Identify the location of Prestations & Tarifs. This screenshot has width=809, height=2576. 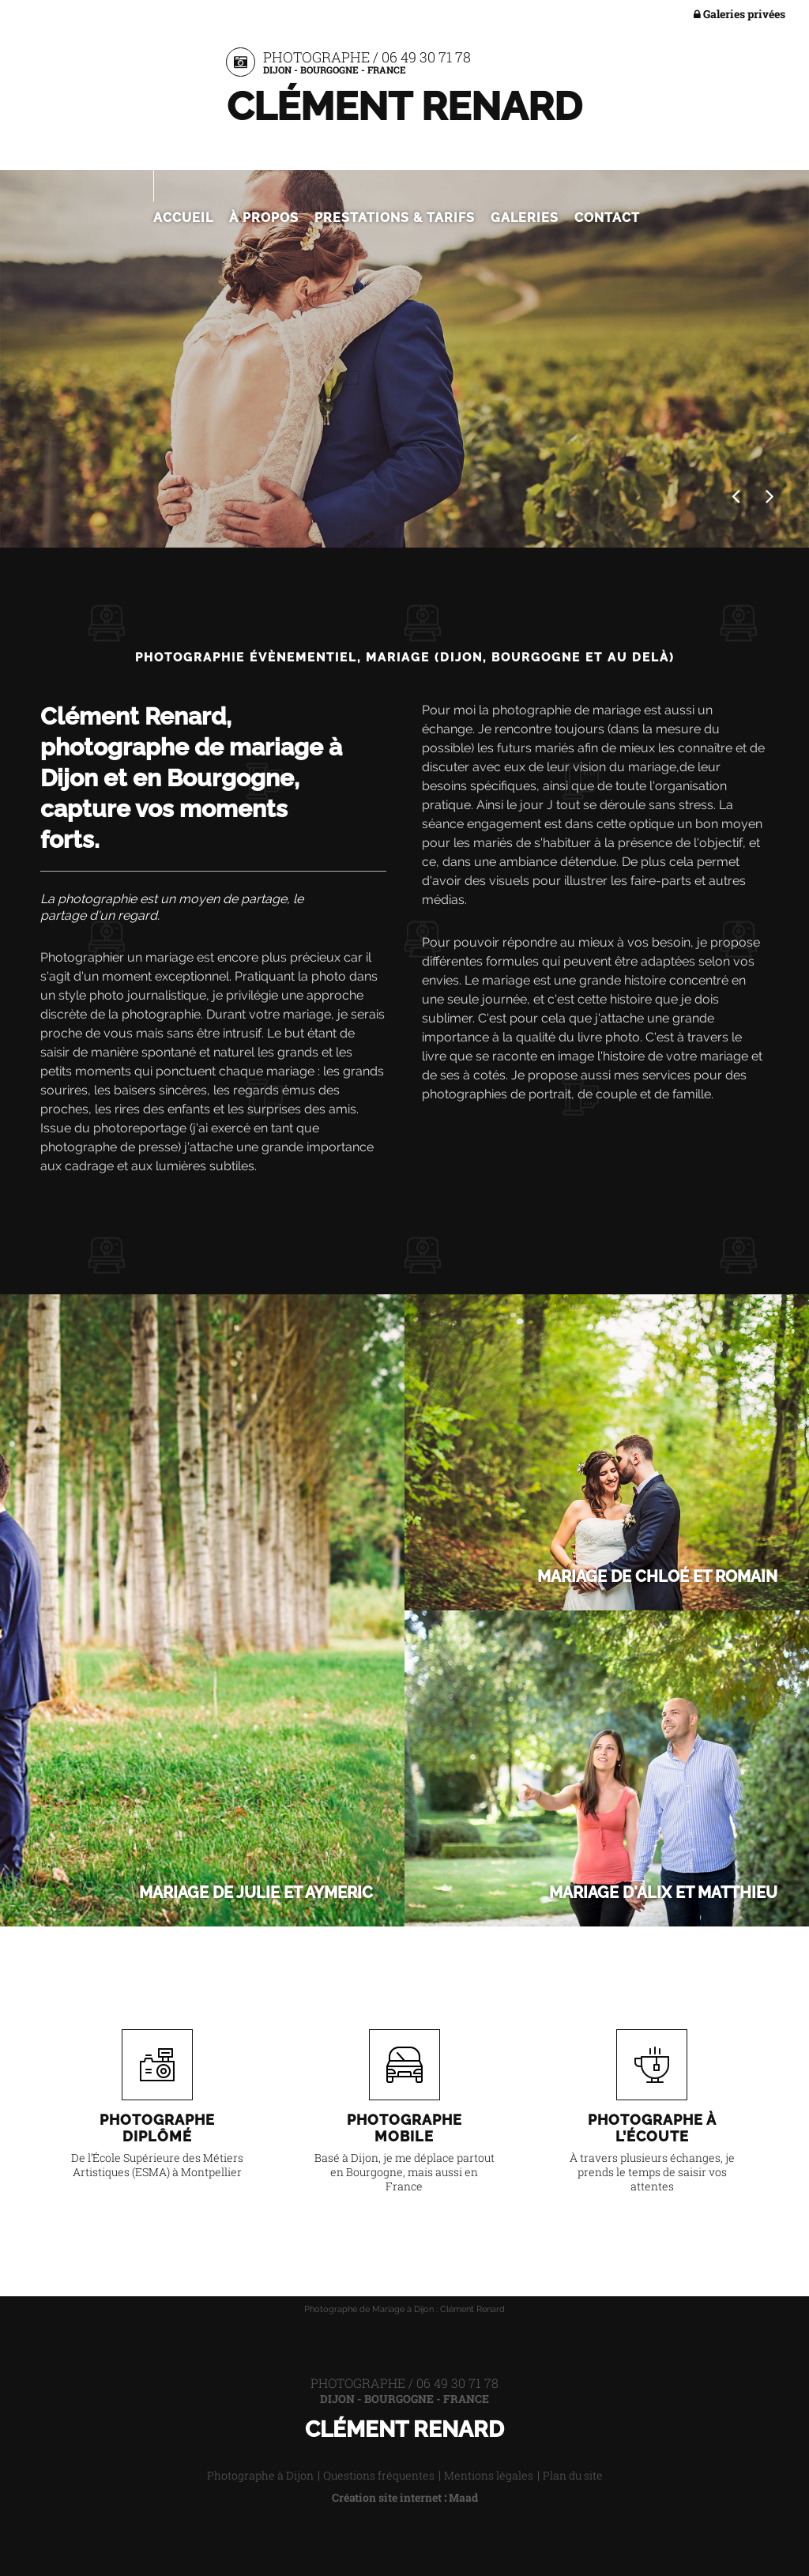
(394, 217).